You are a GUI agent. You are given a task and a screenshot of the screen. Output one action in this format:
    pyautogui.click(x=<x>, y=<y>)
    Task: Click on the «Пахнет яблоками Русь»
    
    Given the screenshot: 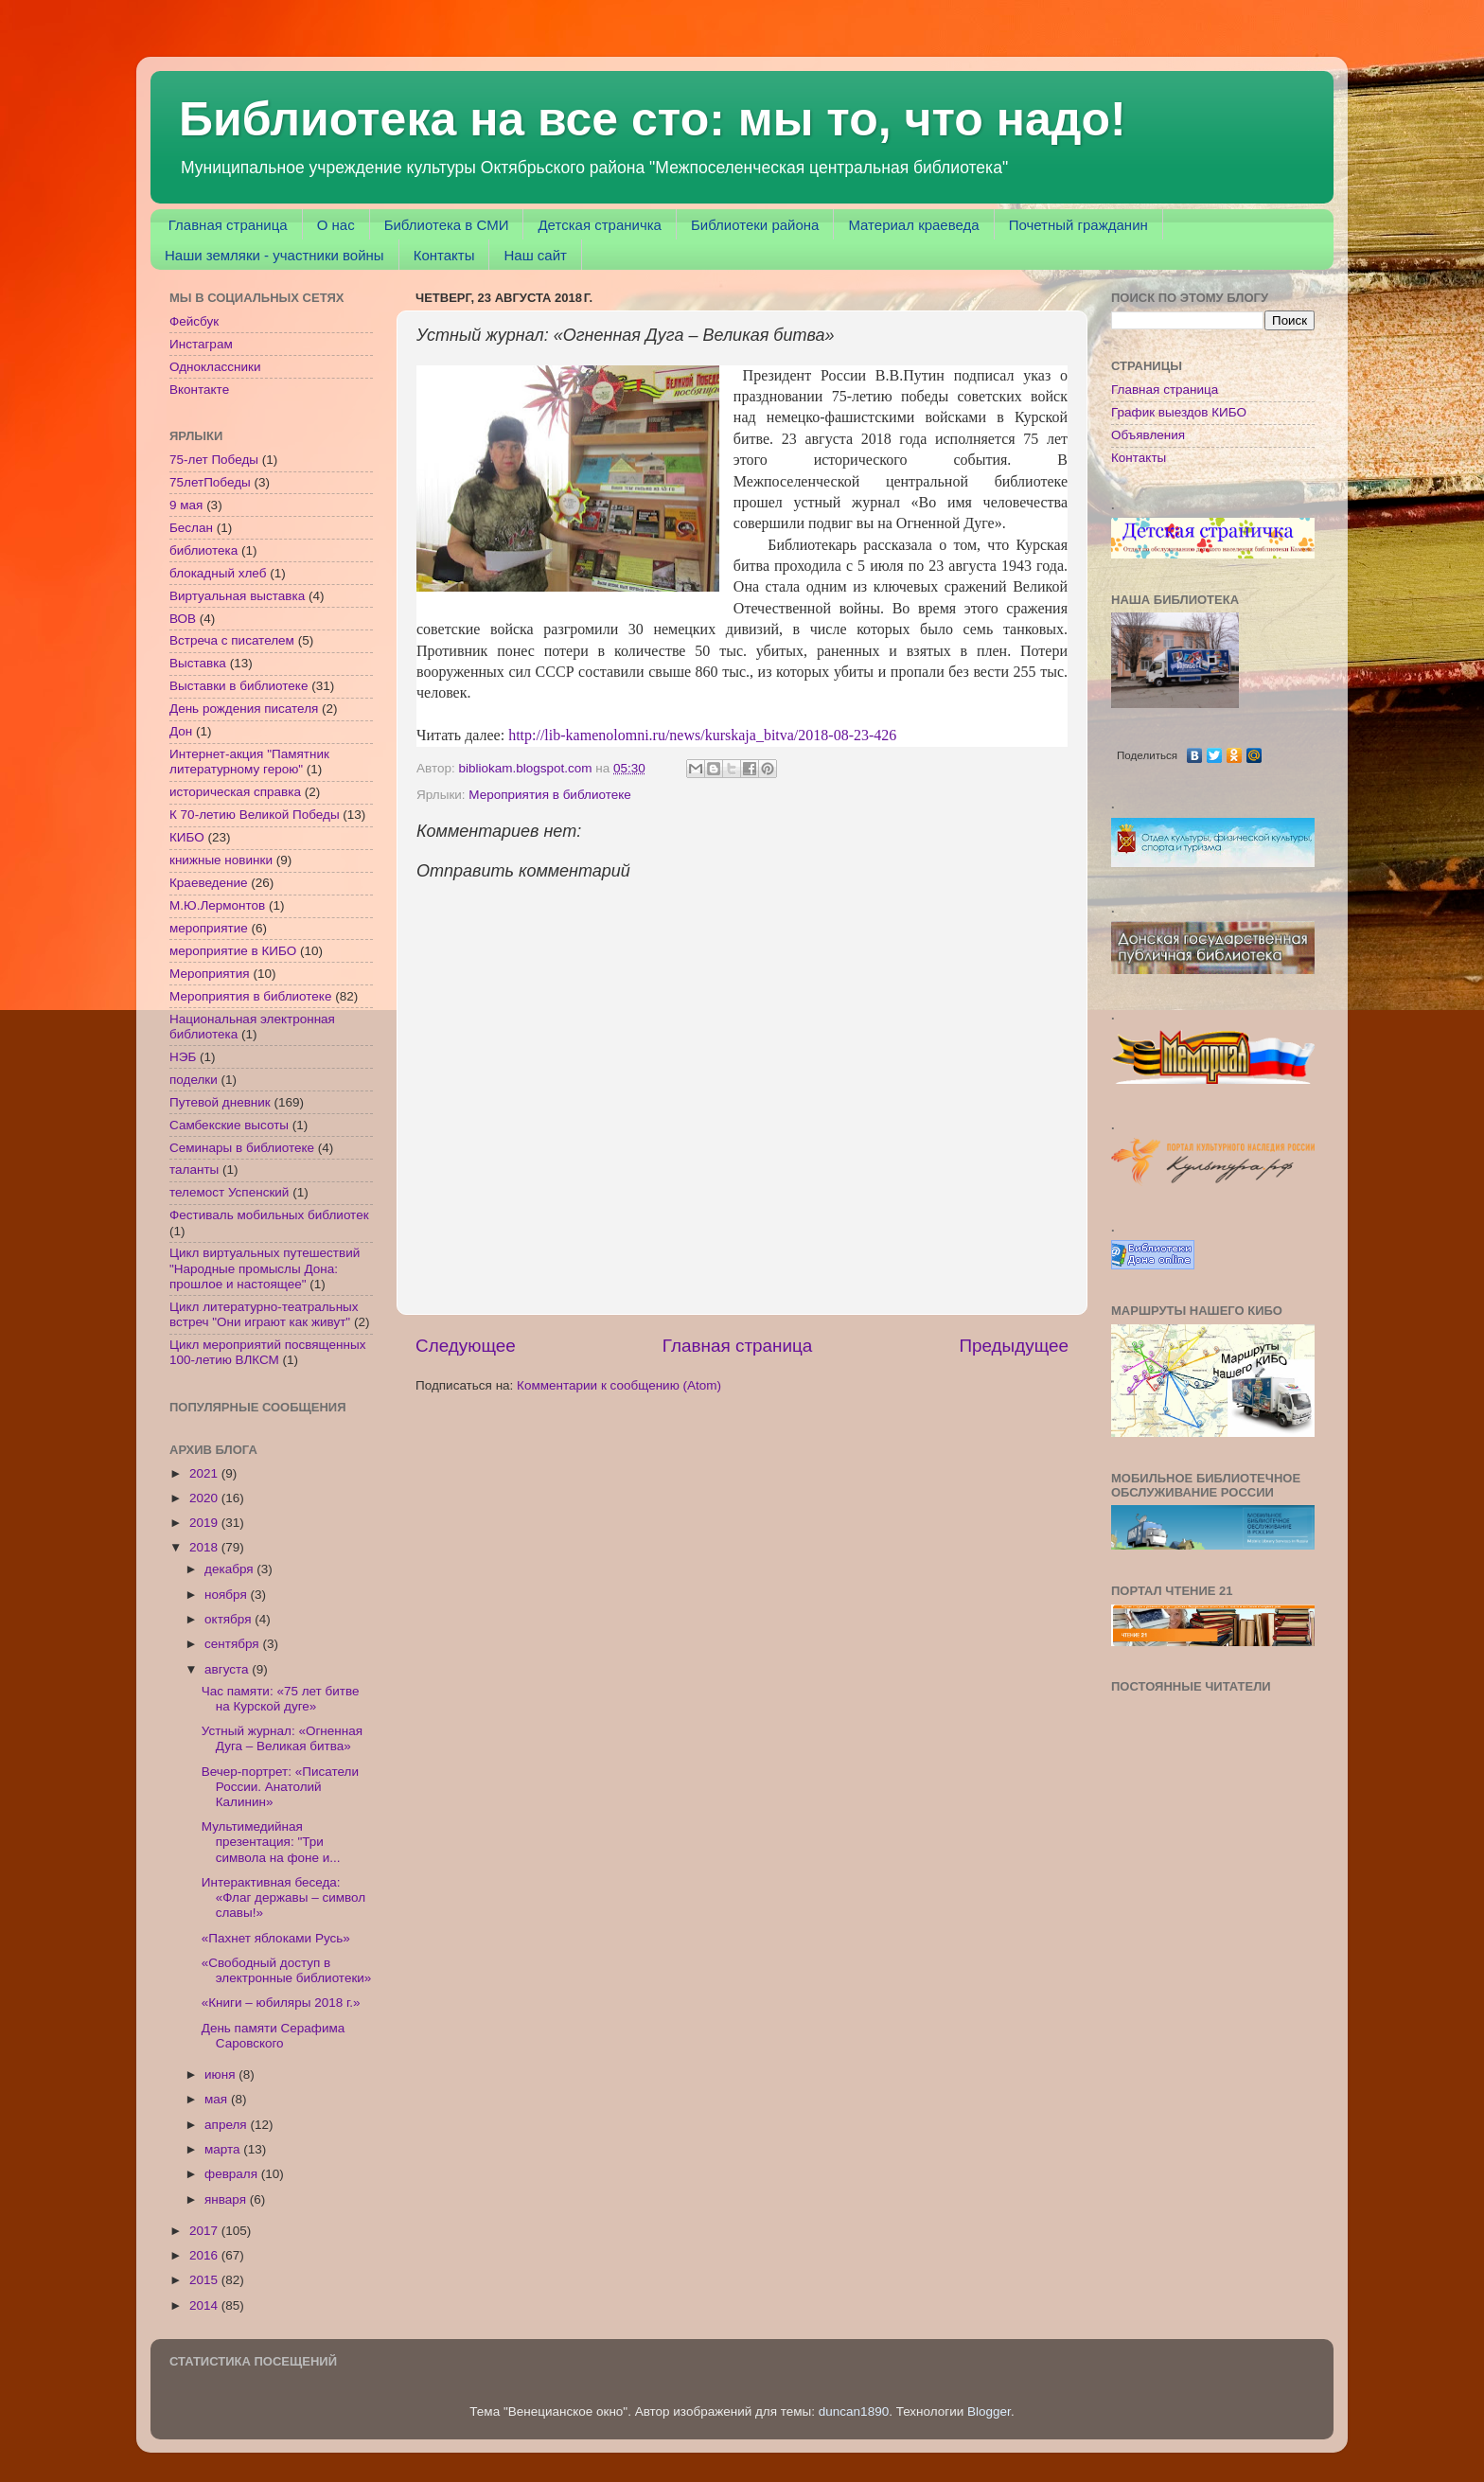 What is the action you would take?
    pyautogui.click(x=276, y=1938)
    